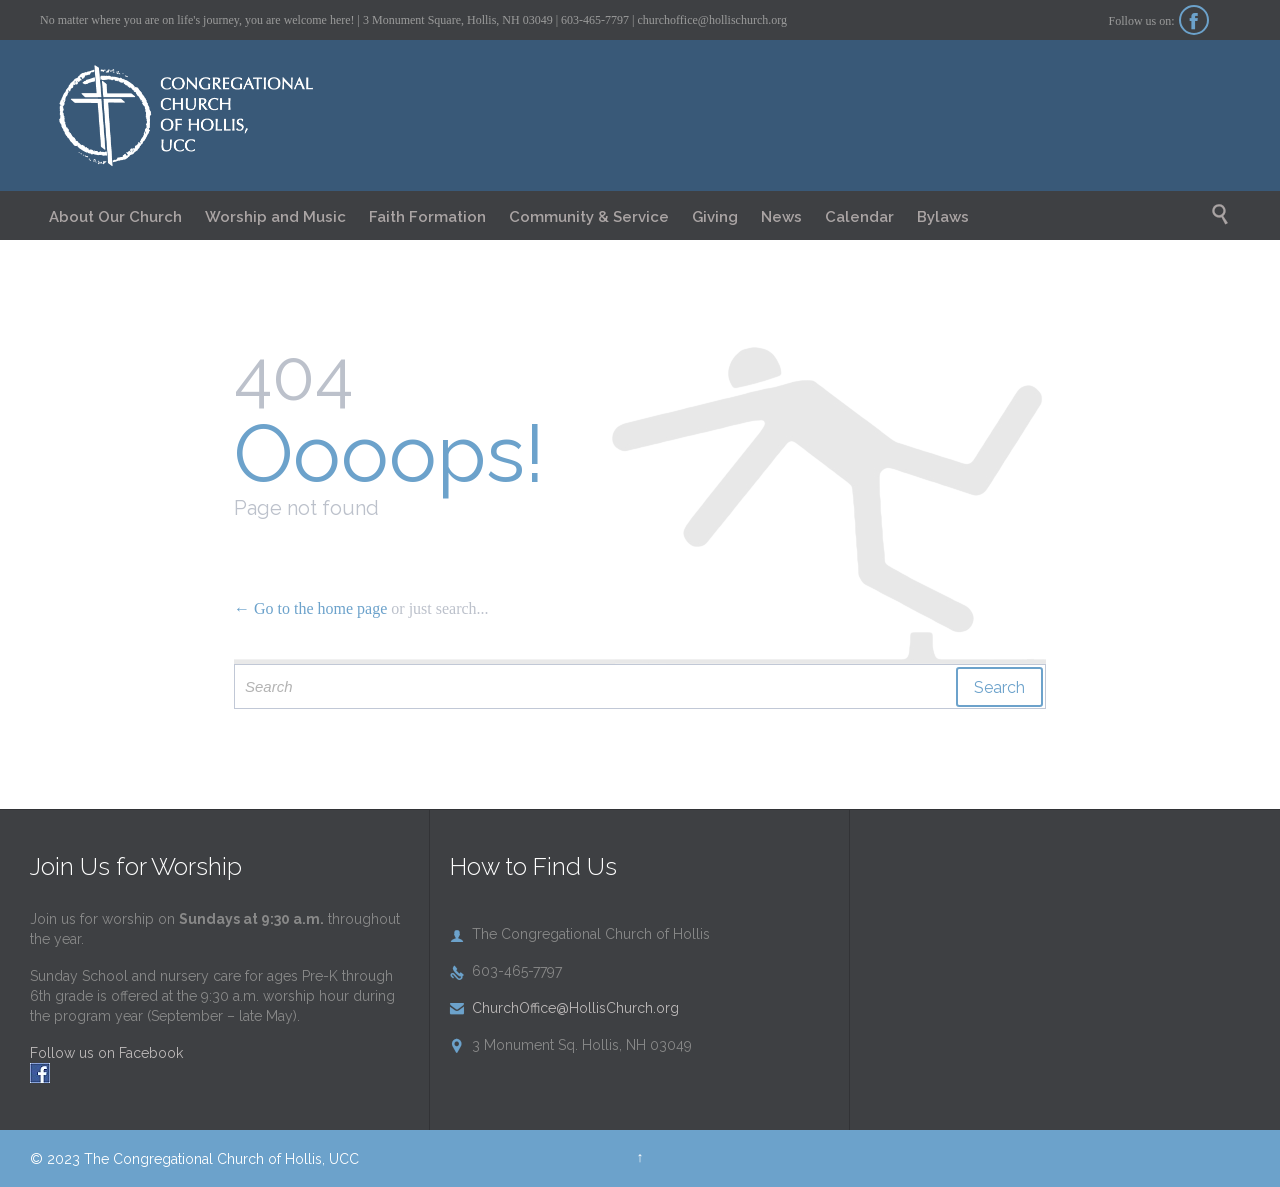 The width and height of the screenshot is (1280, 1187). Describe the element at coordinates (106, 1053) in the screenshot. I see `Follow us on Facebook` at that location.